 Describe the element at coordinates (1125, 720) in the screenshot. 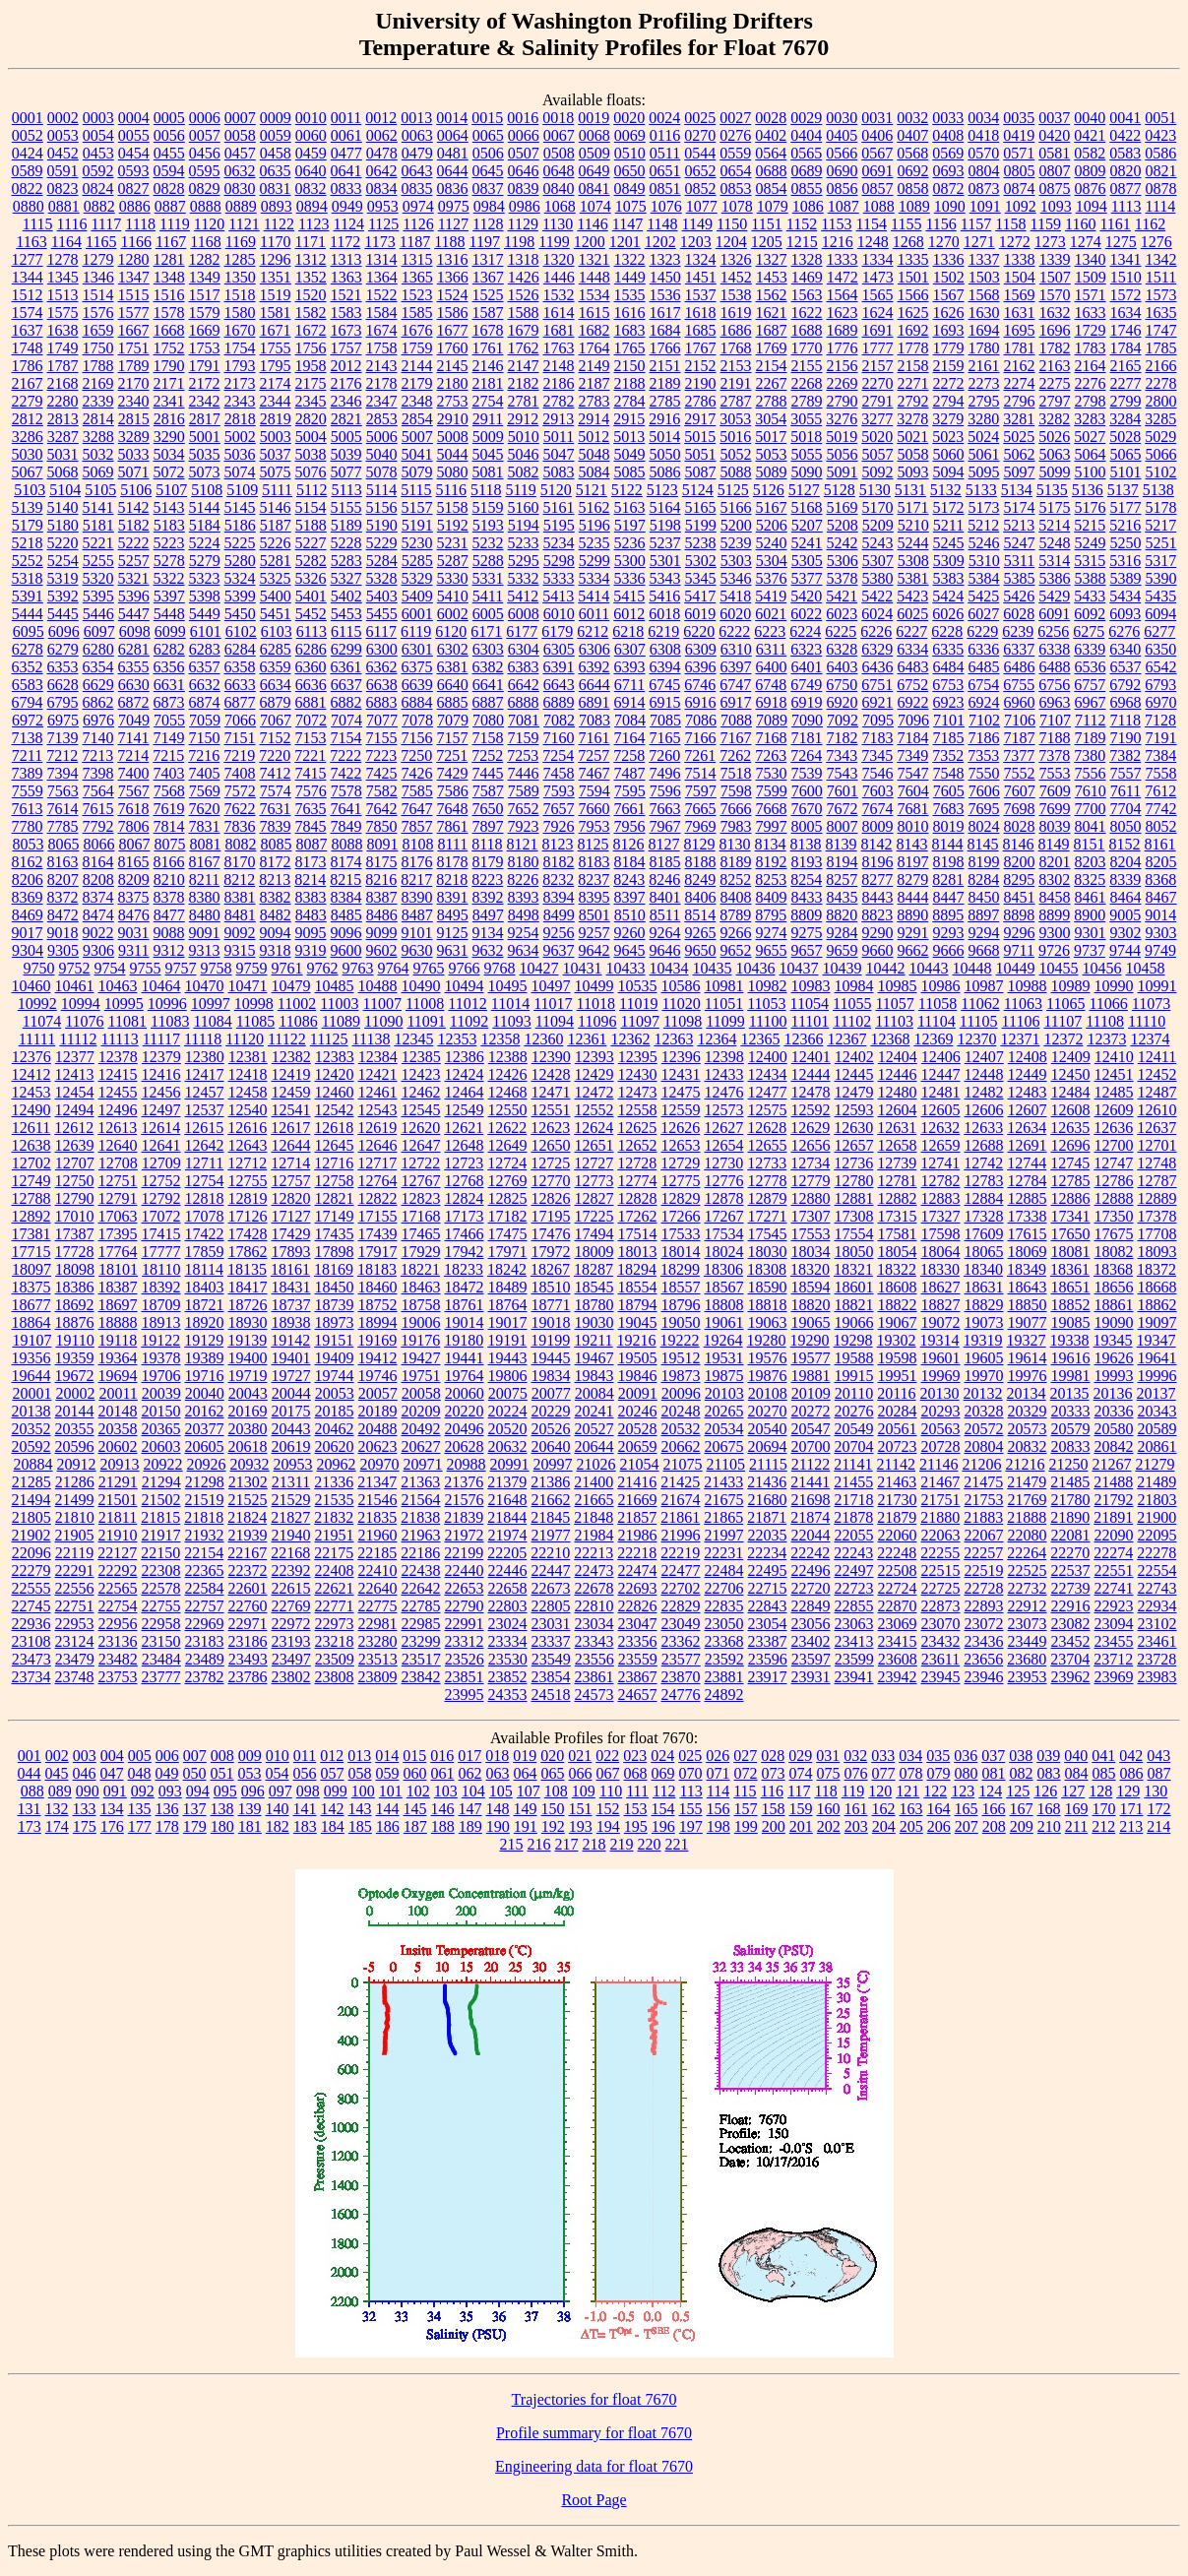

I see `7118` at that location.